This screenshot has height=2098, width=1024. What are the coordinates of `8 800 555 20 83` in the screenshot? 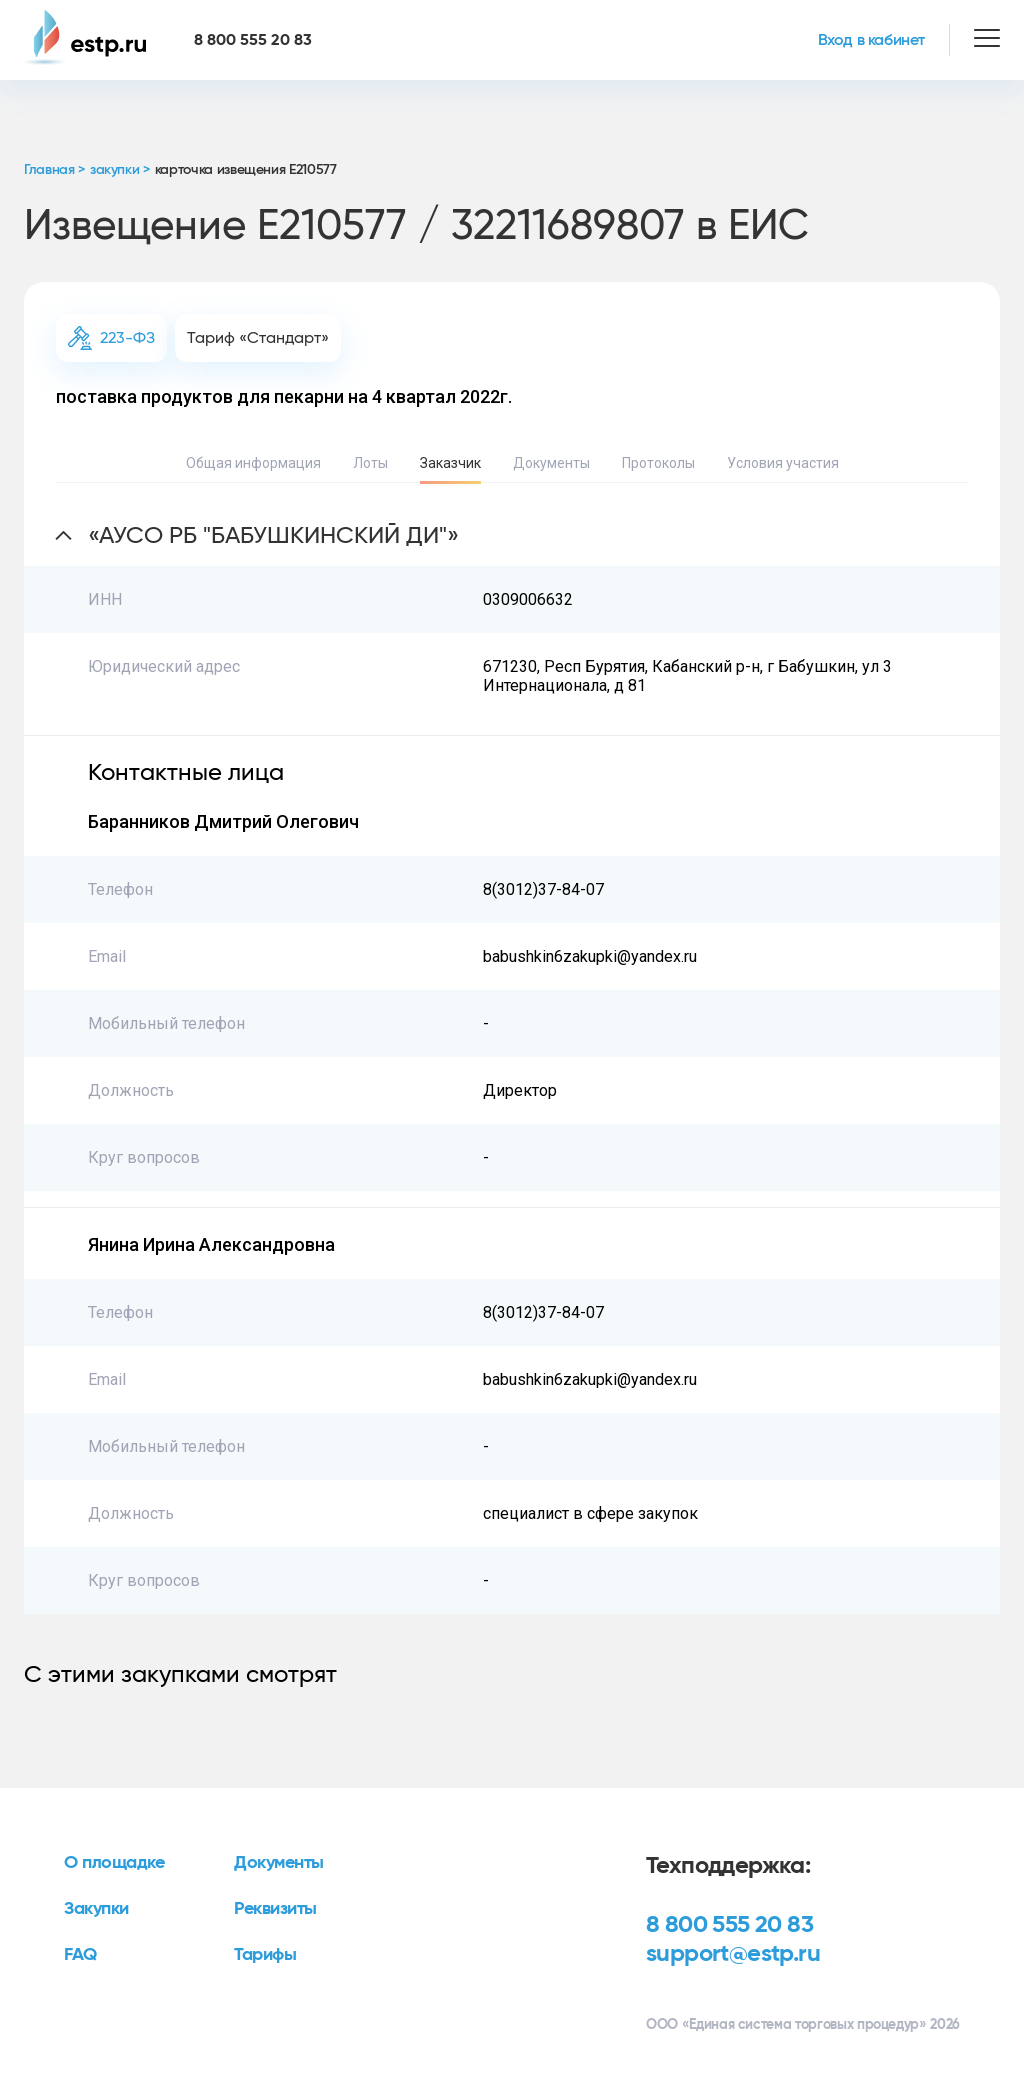 It's located at (729, 1925).